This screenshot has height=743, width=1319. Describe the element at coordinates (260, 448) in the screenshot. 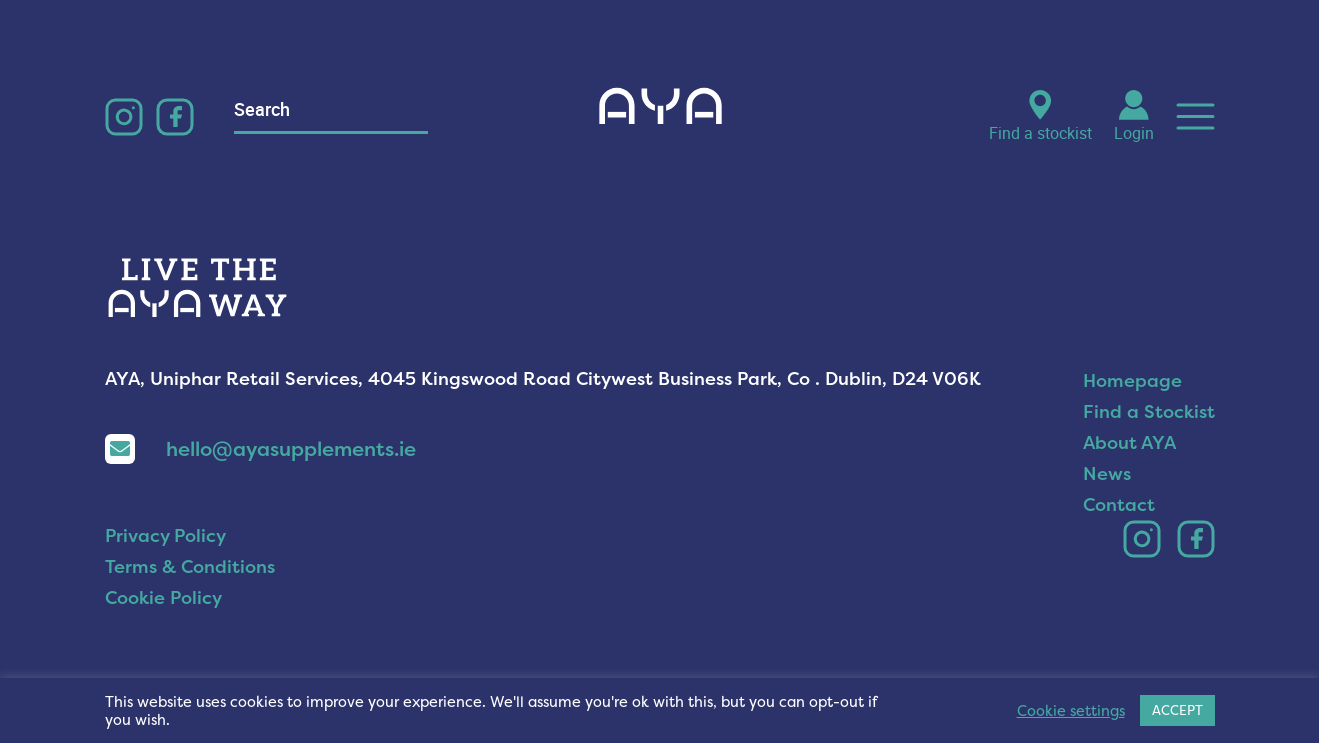

I see `hello@ayasupplements.ie` at that location.